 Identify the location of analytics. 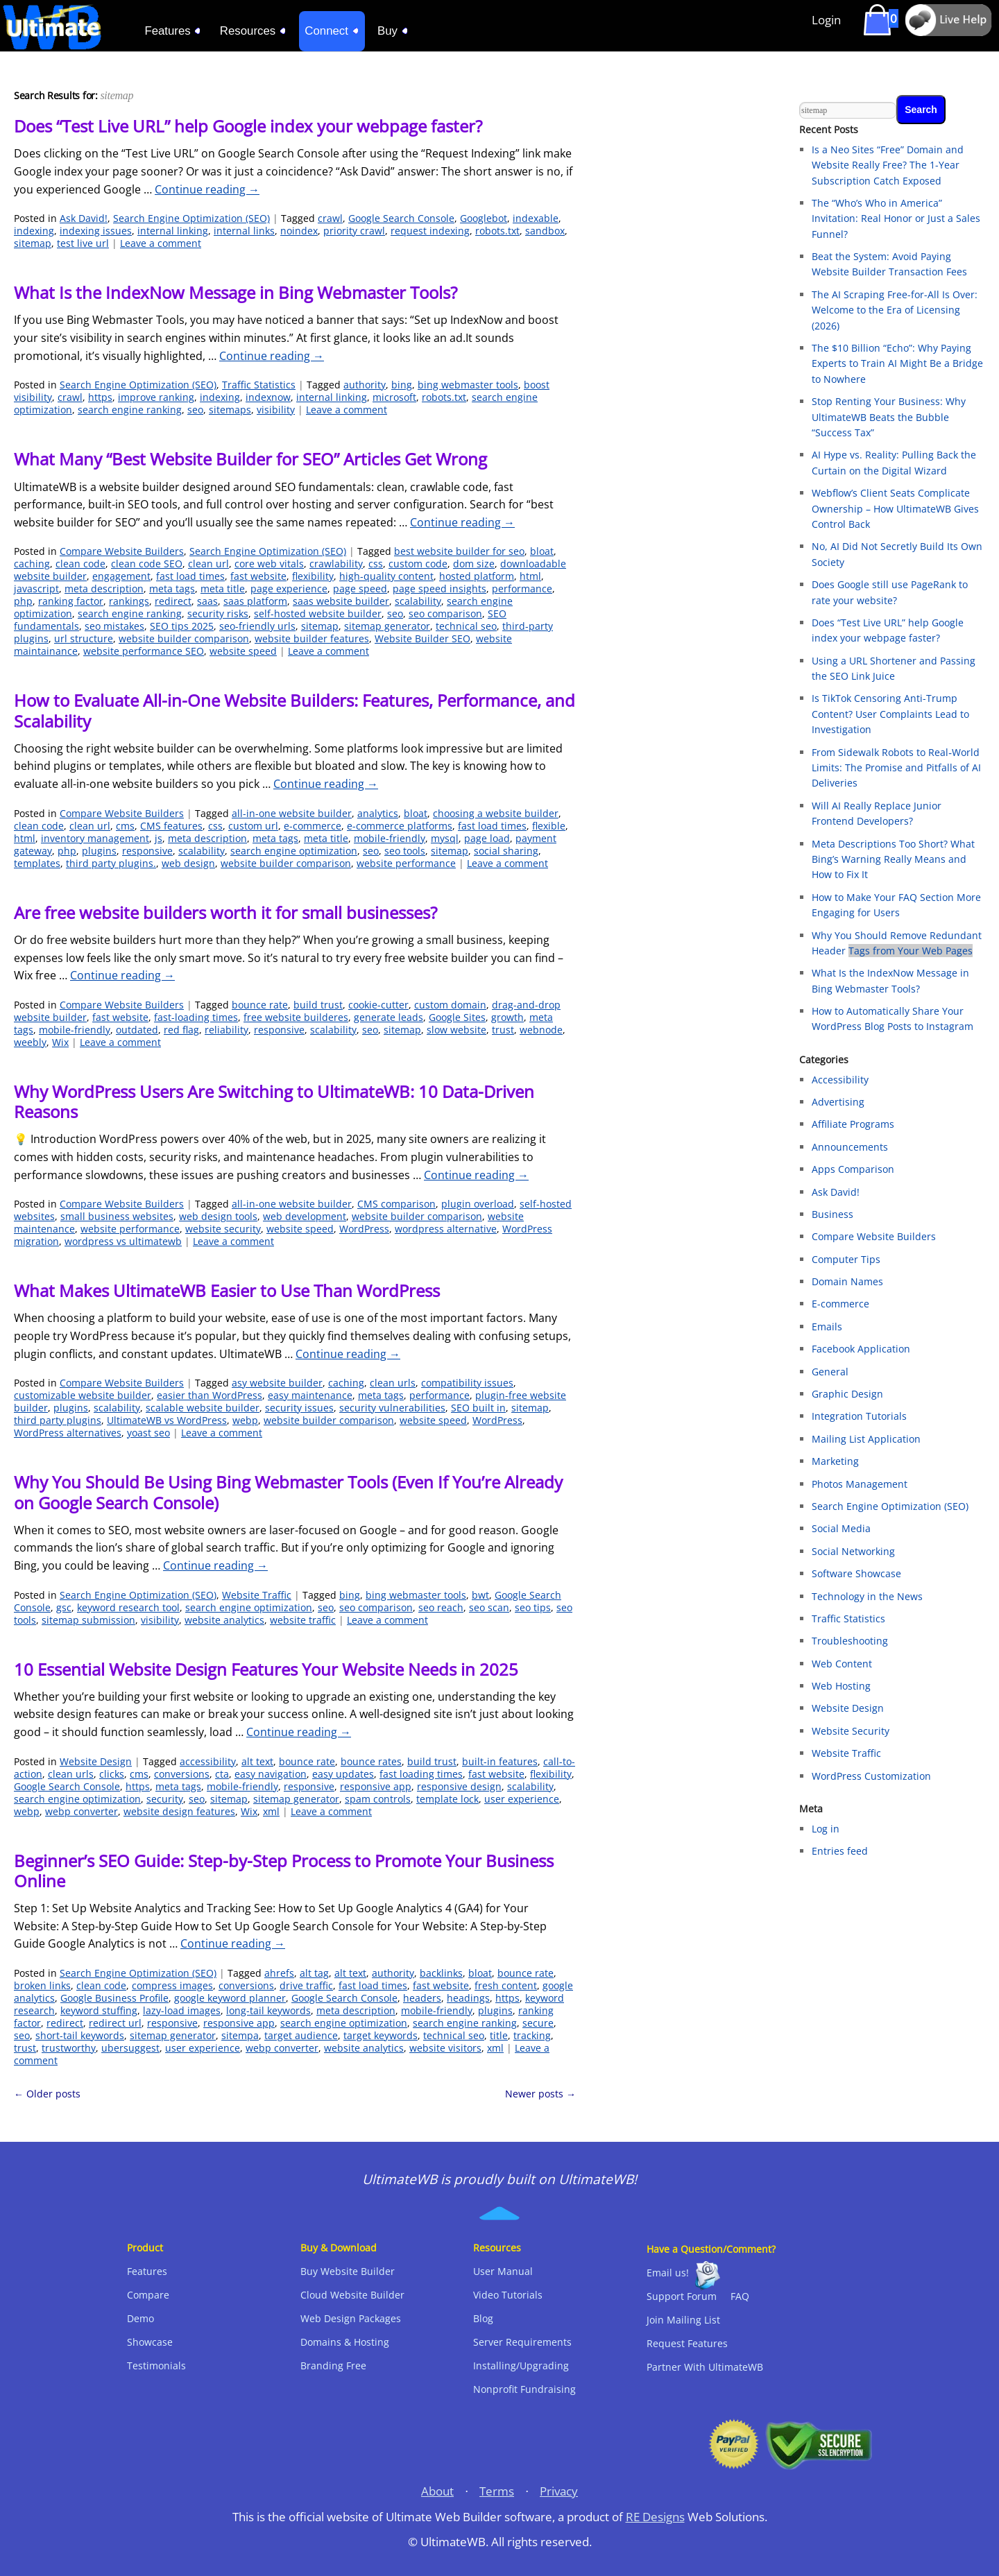
(377, 813).